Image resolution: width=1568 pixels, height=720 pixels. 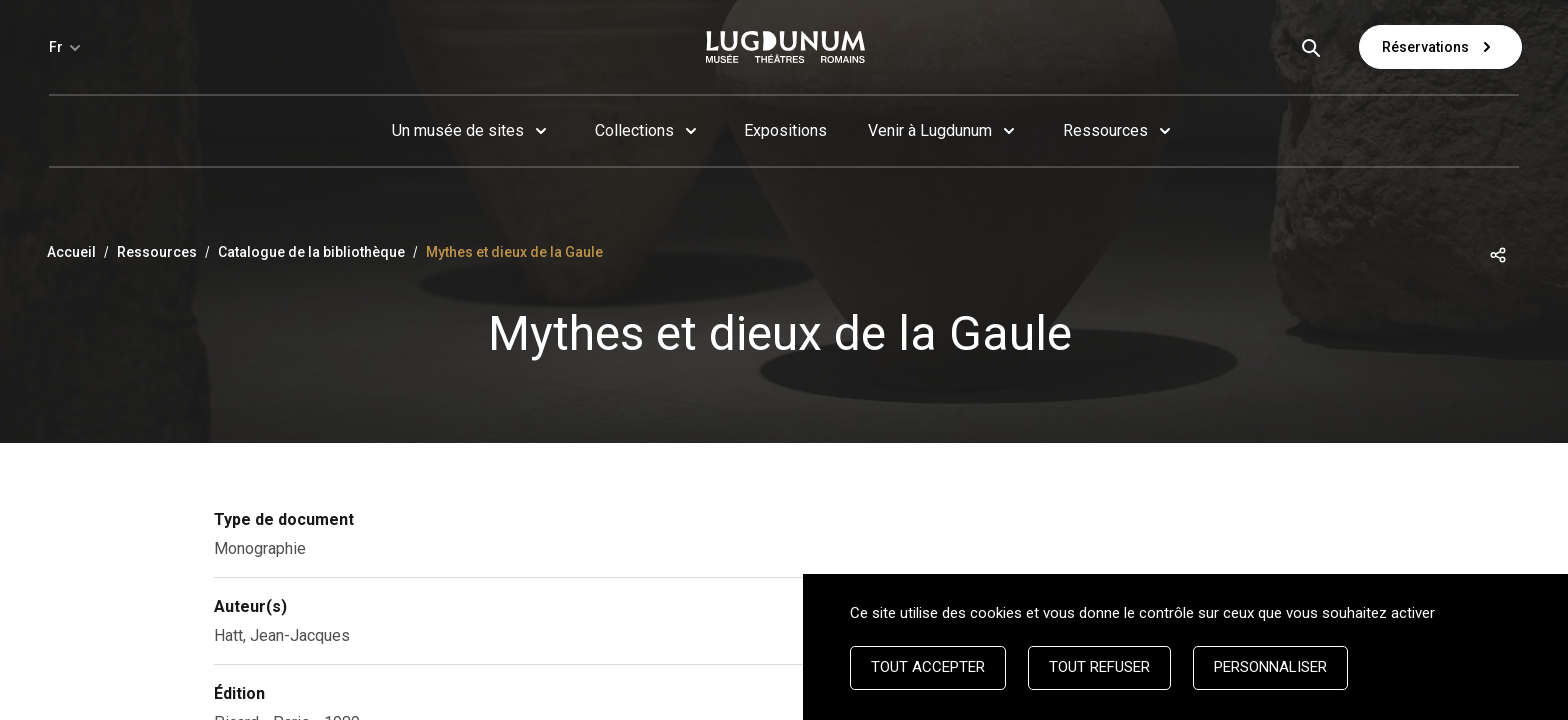 I want to click on Un musée de sites [button], so click(x=458, y=130).